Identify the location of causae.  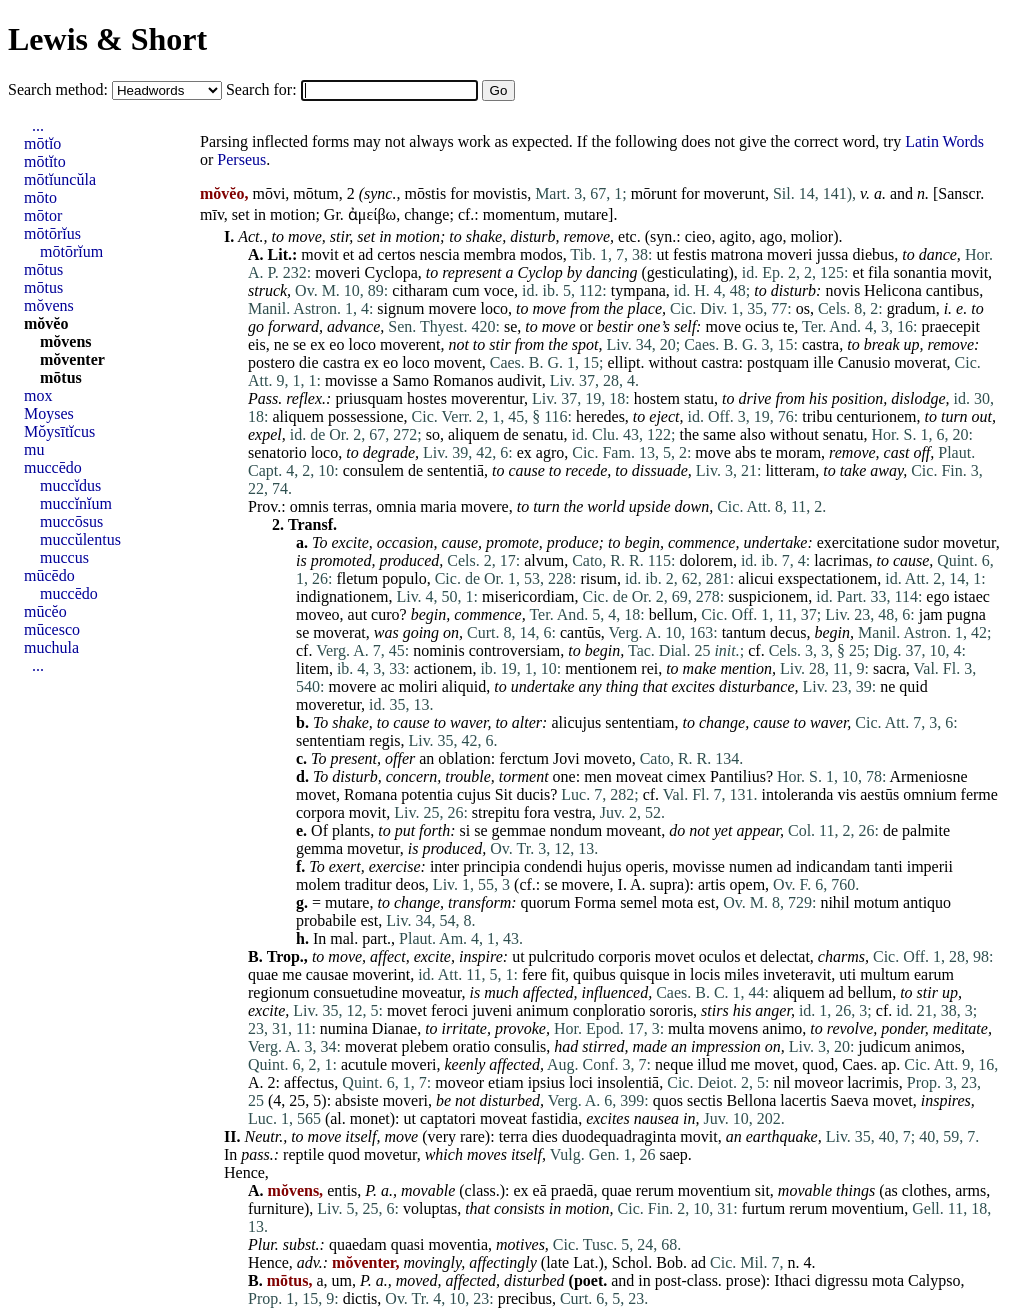
(327, 974).